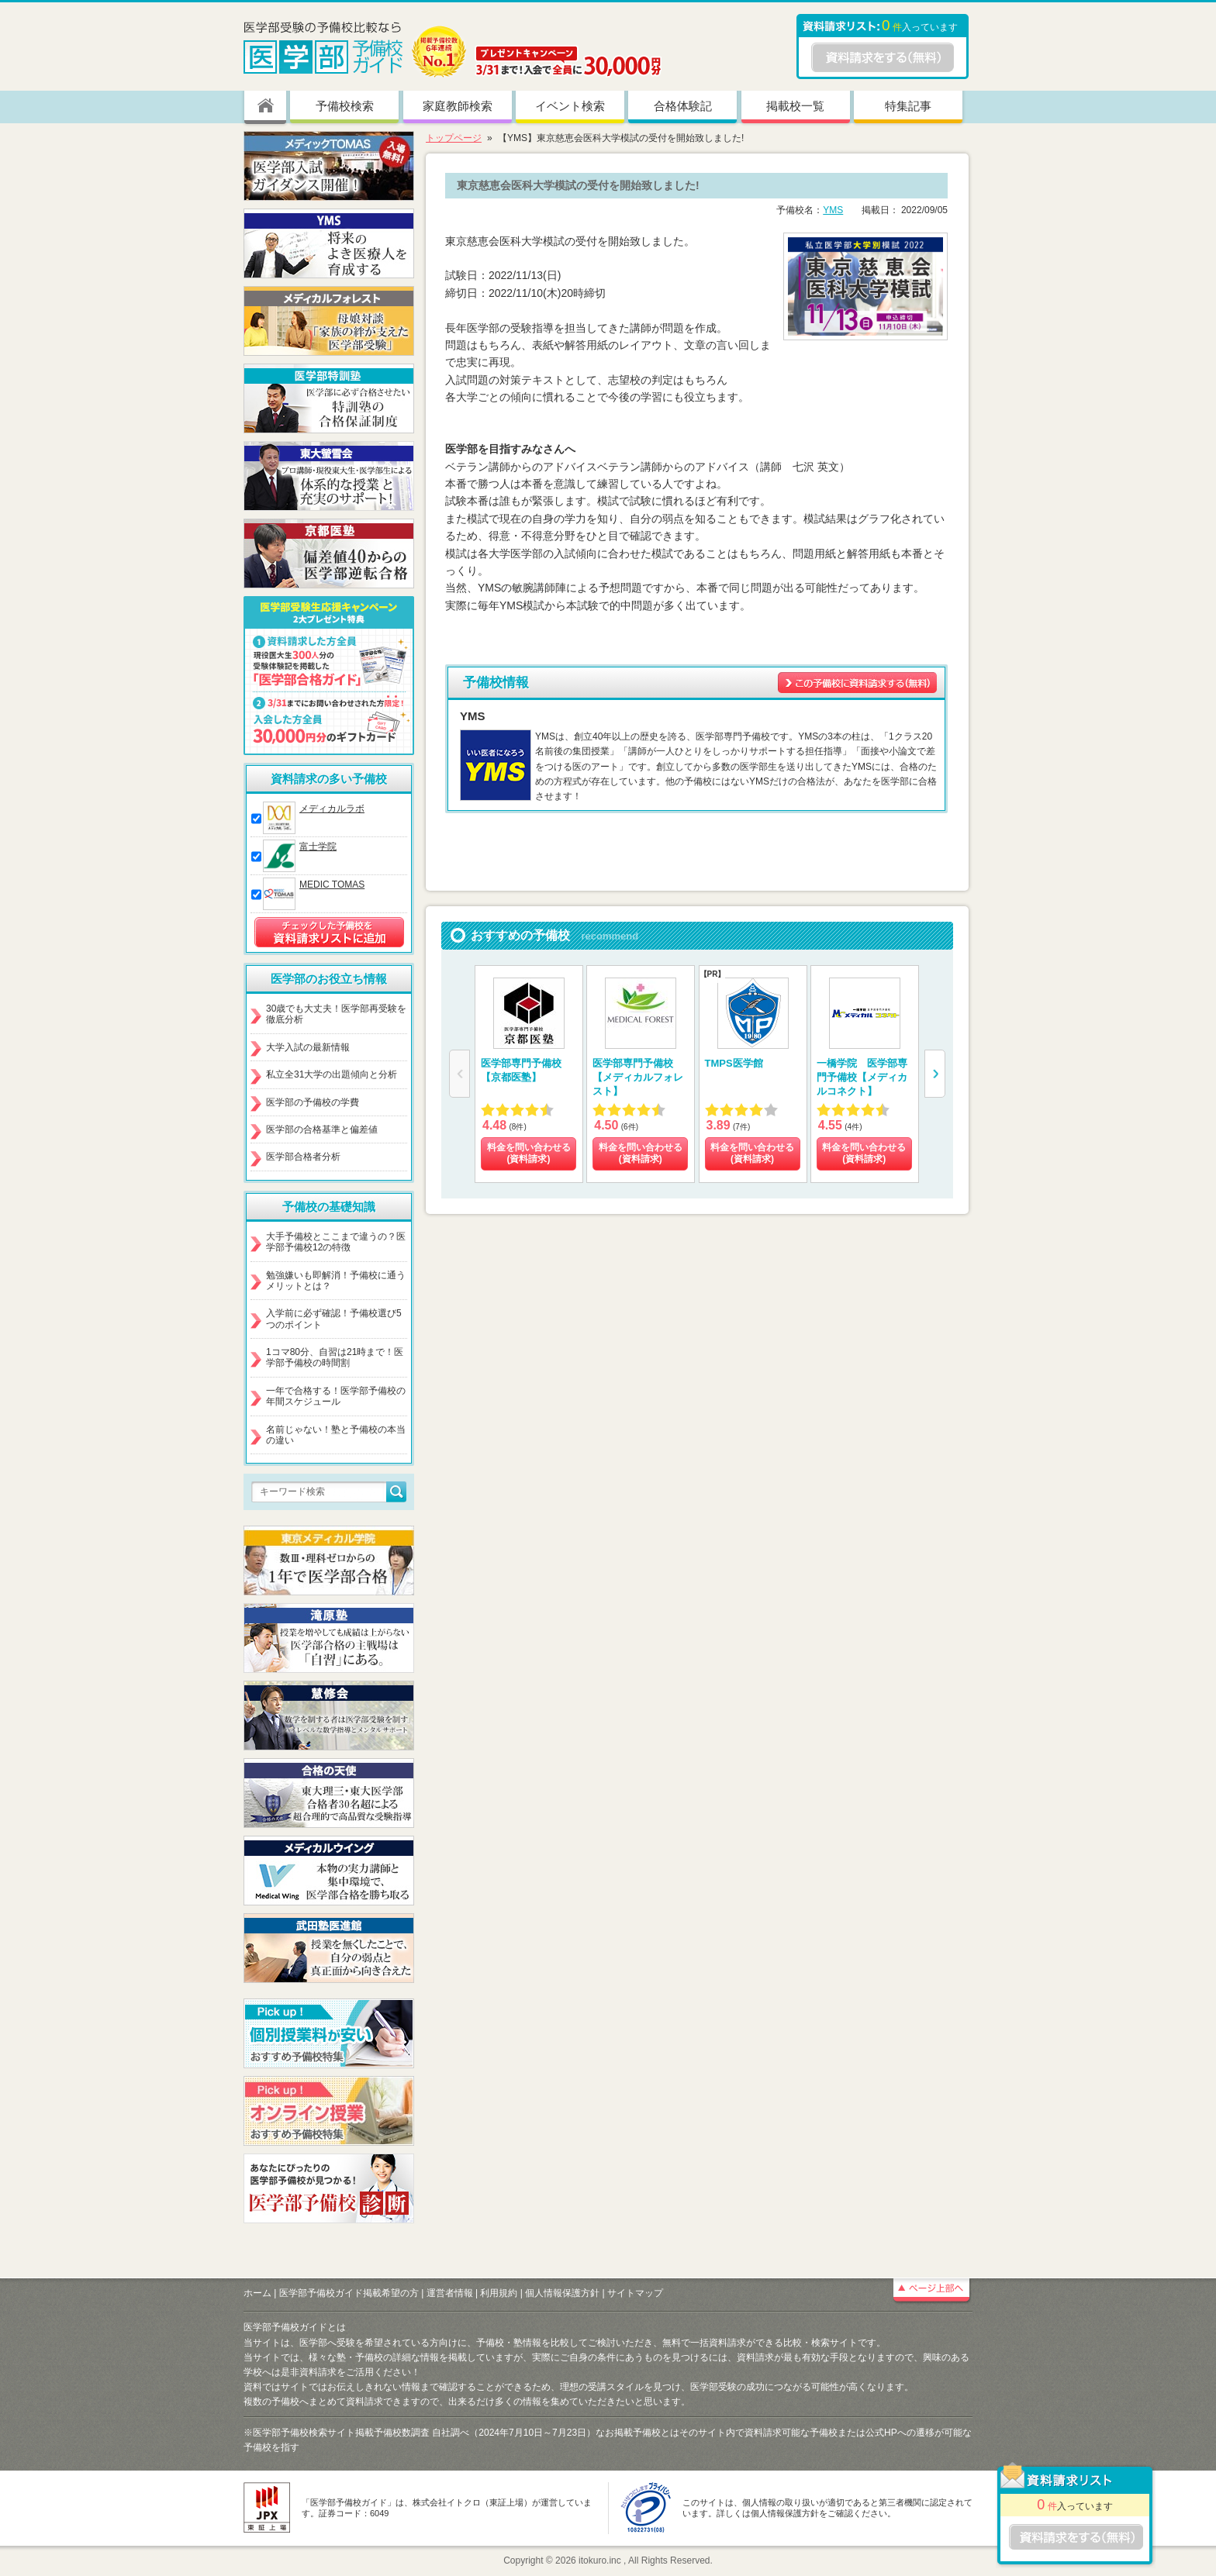  What do you see at coordinates (570, 105) in the screenshot?
I see `イベント検索` at bounding box center [570, 105].